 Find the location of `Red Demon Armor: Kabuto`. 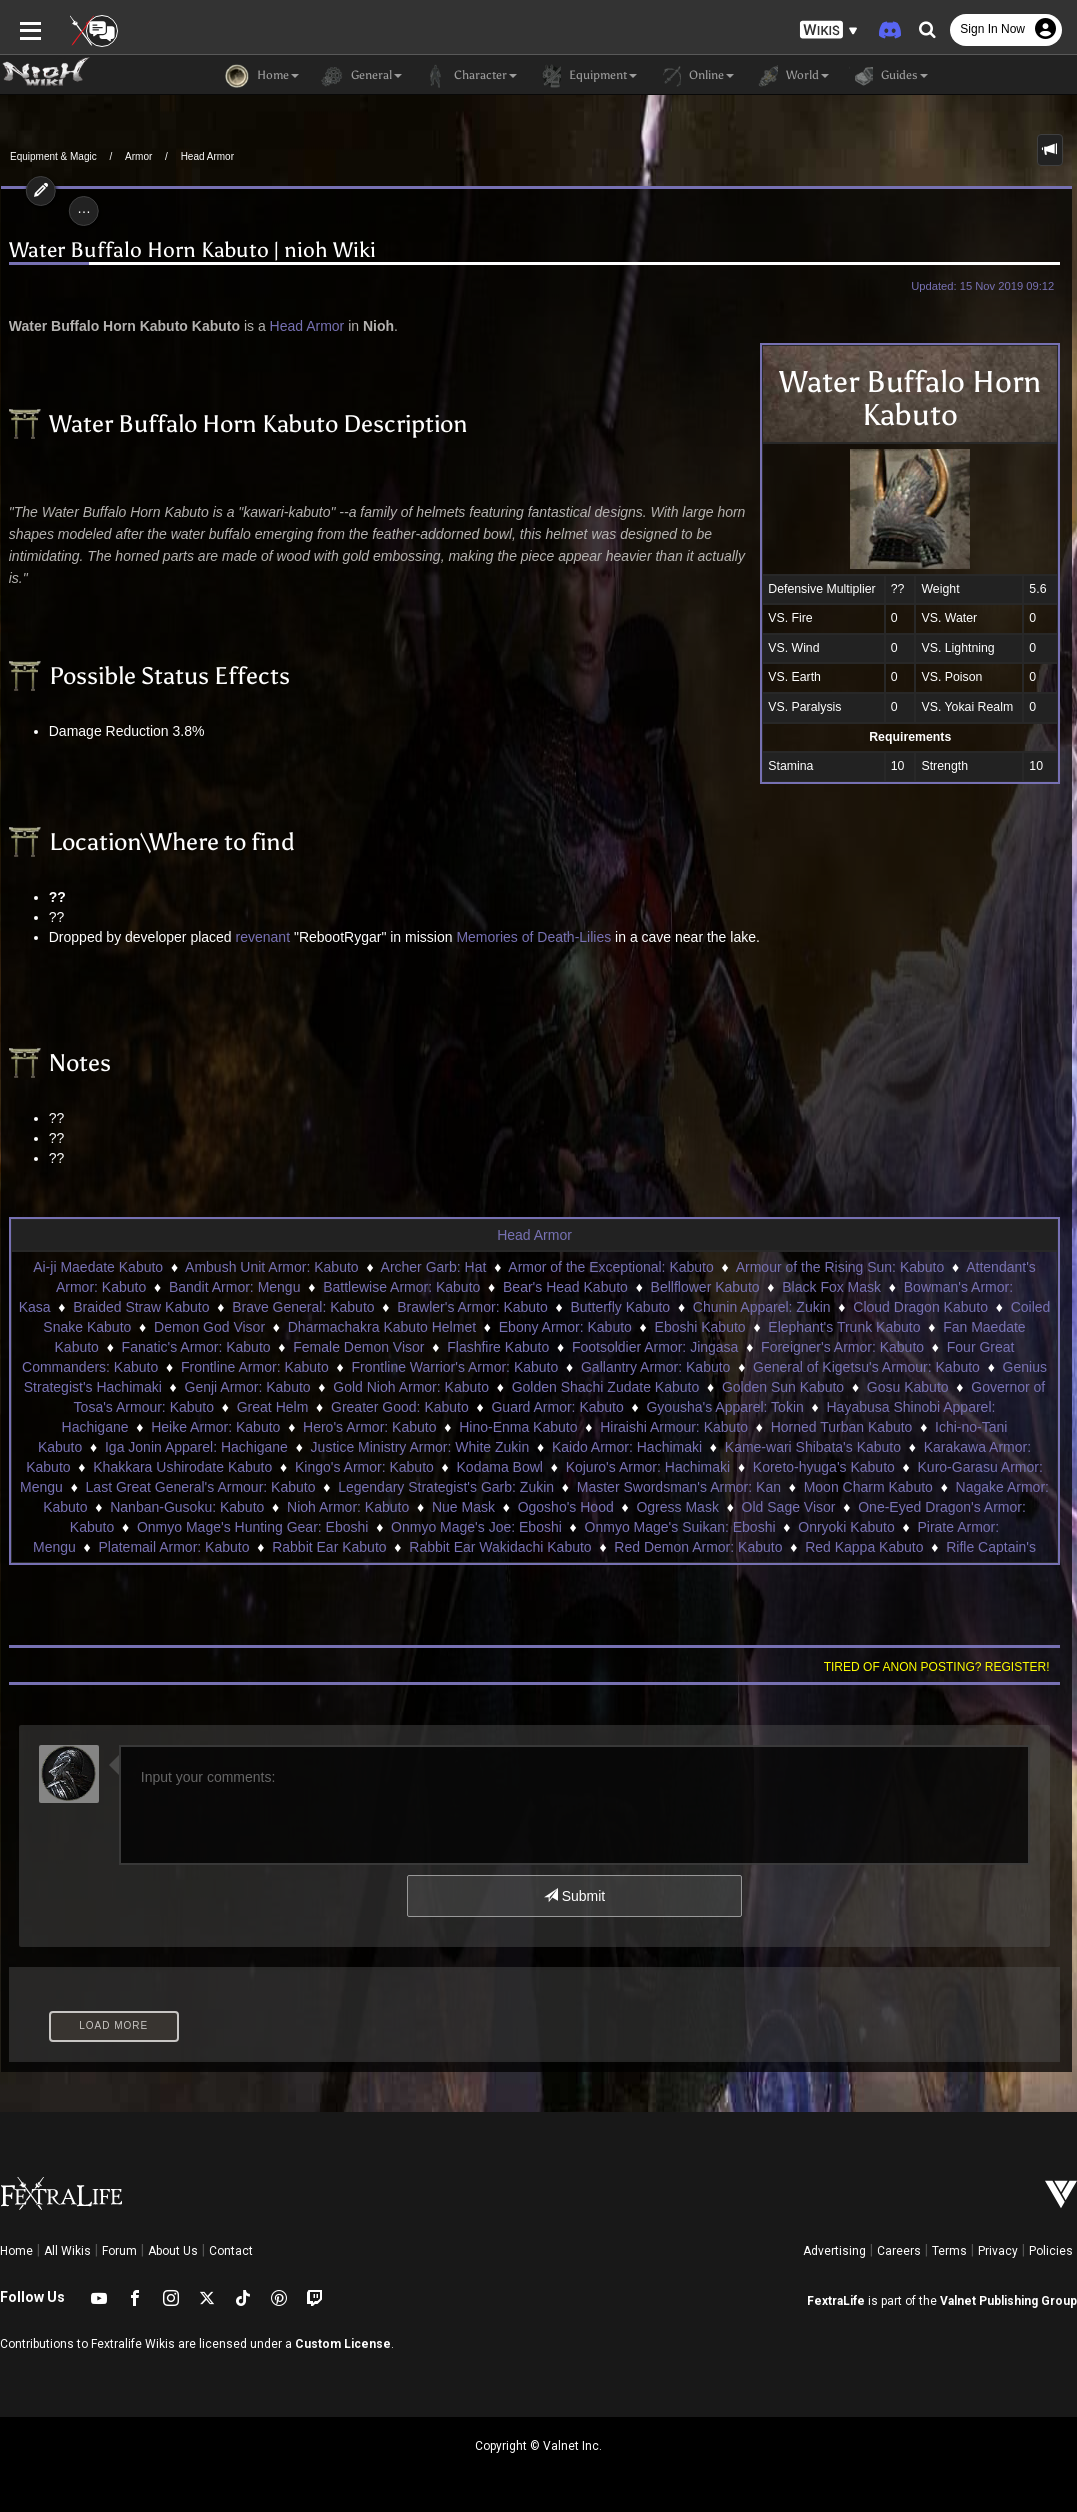

Red Demon Armor: Kabuto is located at coordinates (514, 1547).